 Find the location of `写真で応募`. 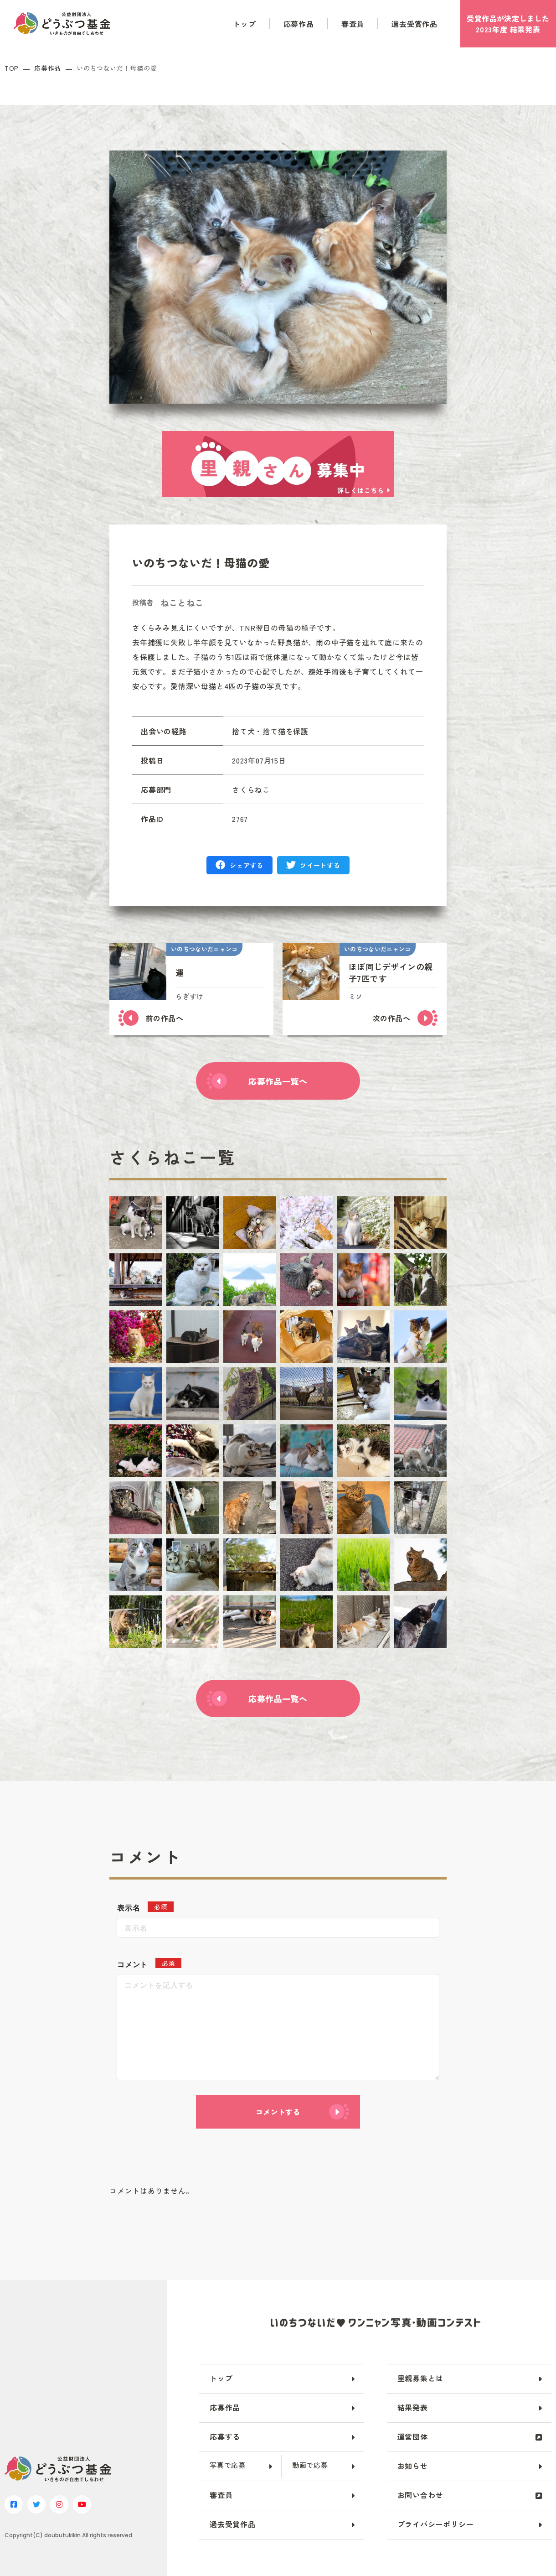

写真で応募 is located at coordinates (228, 2465).